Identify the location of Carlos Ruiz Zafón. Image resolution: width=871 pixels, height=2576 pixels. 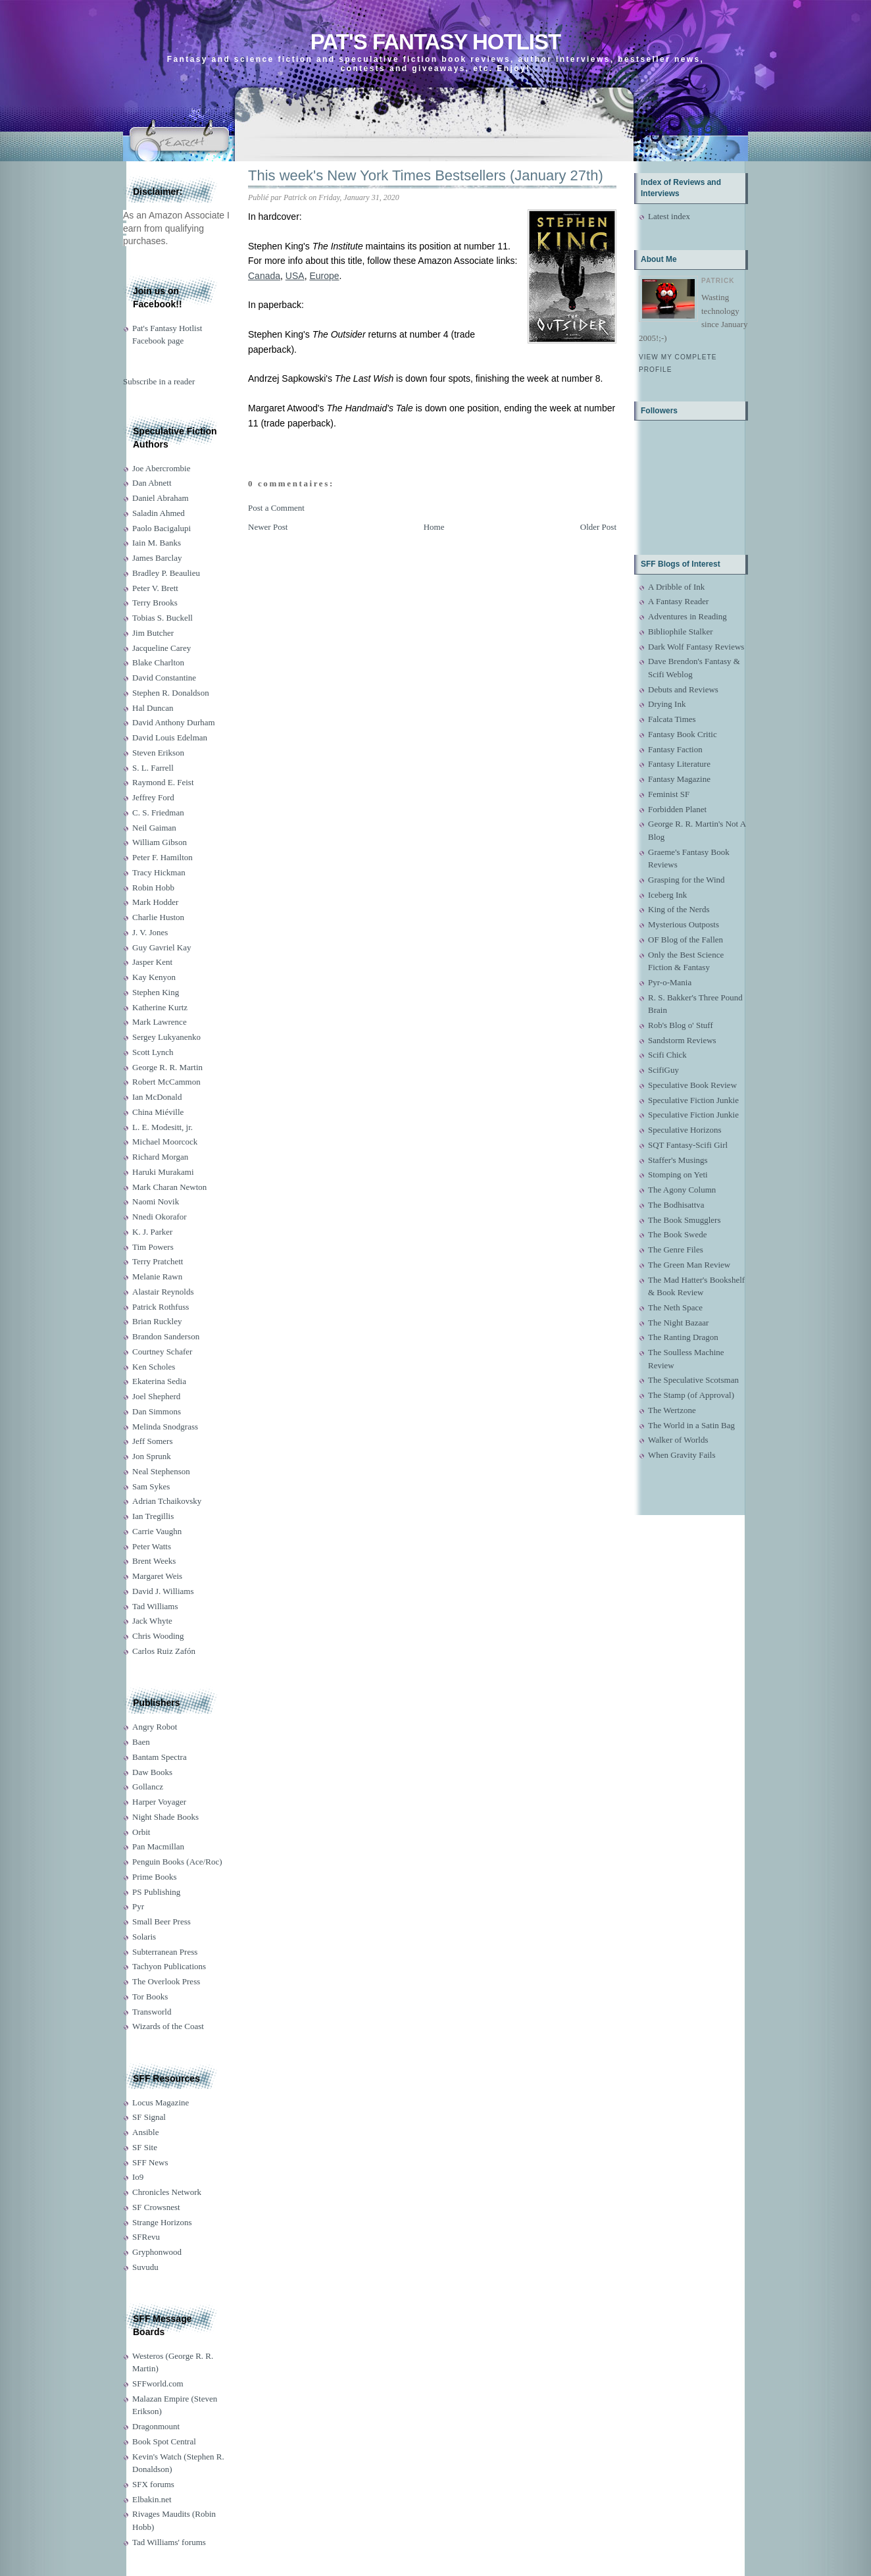
(163, 1651).